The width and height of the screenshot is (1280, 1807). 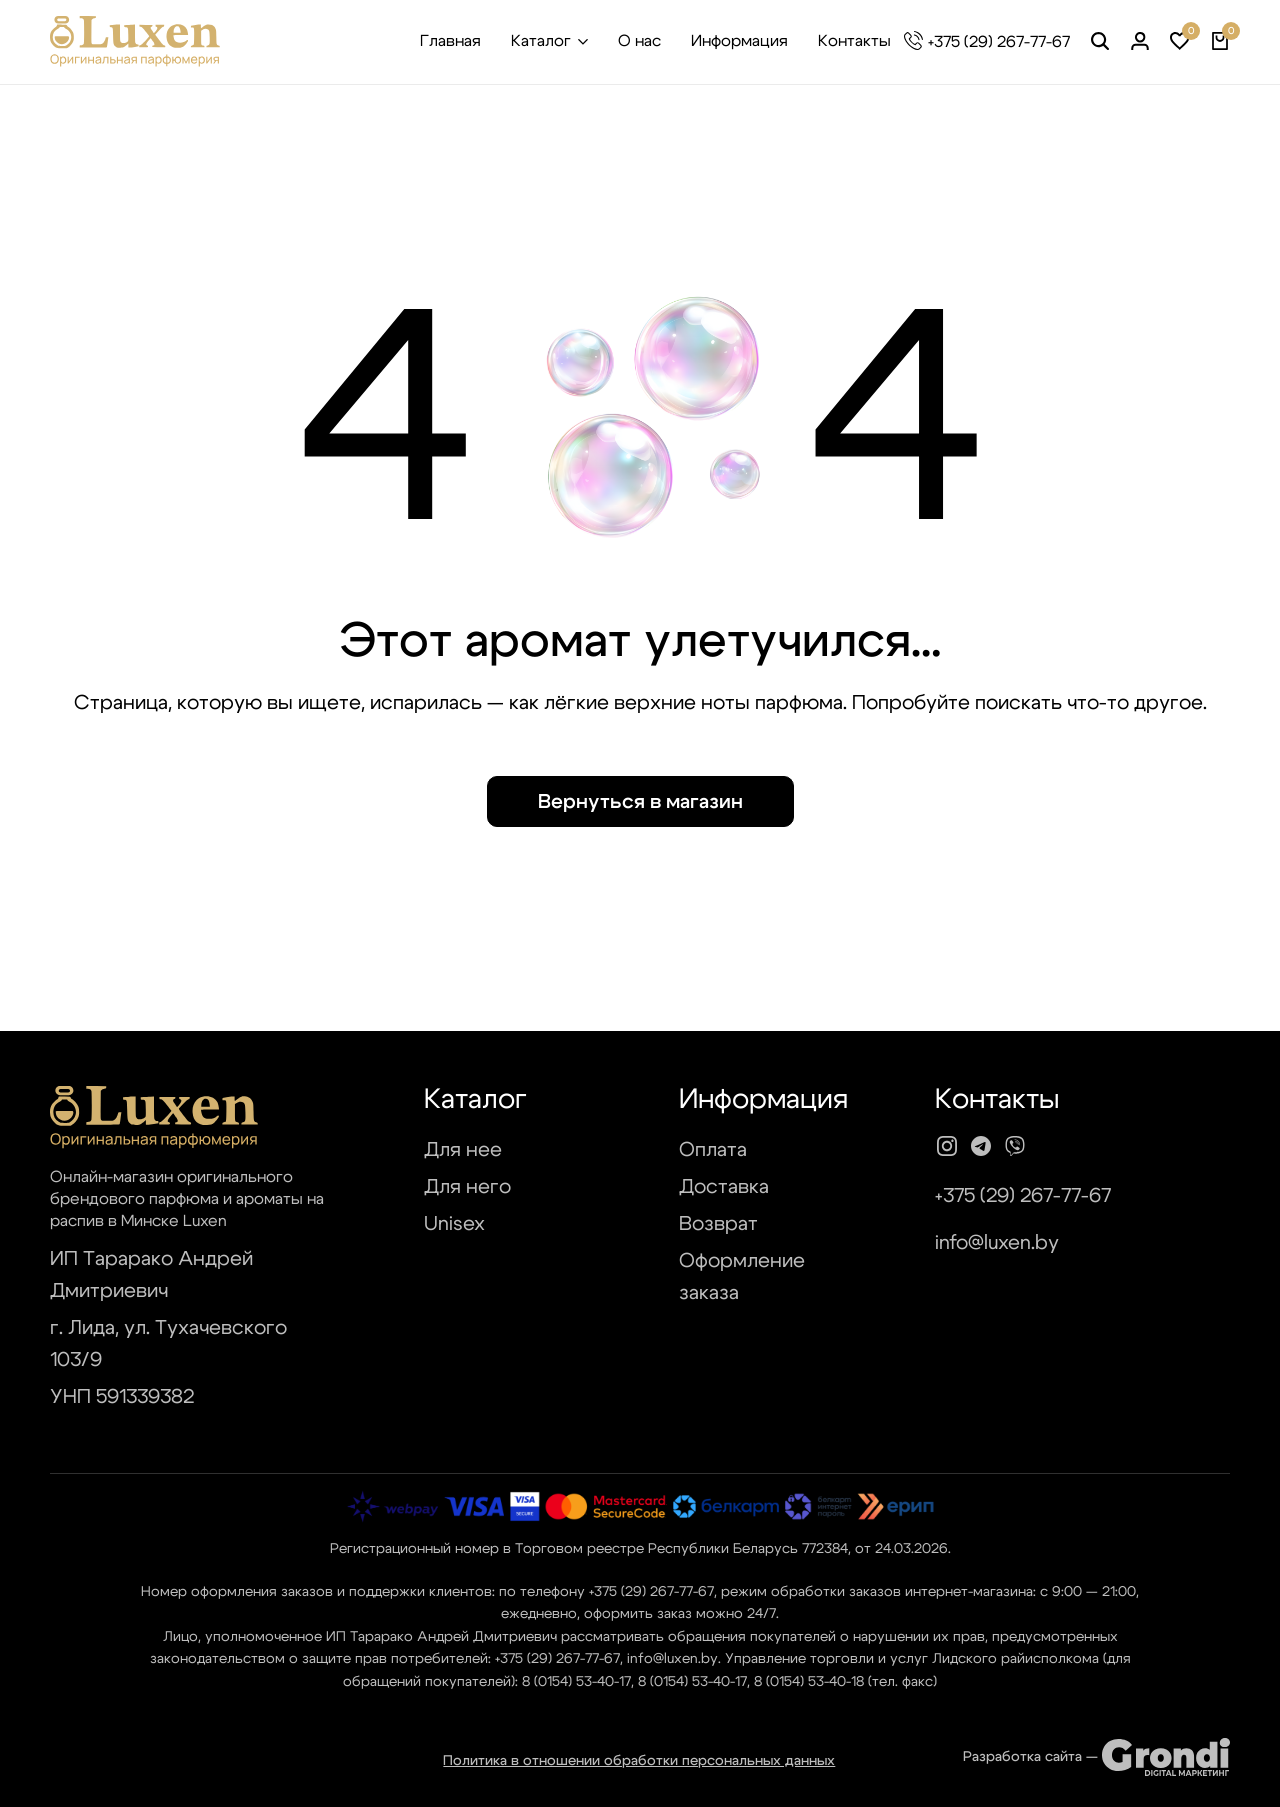 What do you see at coordinates (639, 41) in the screenshot?
I see `О нас` at bounding box center [639, 41].